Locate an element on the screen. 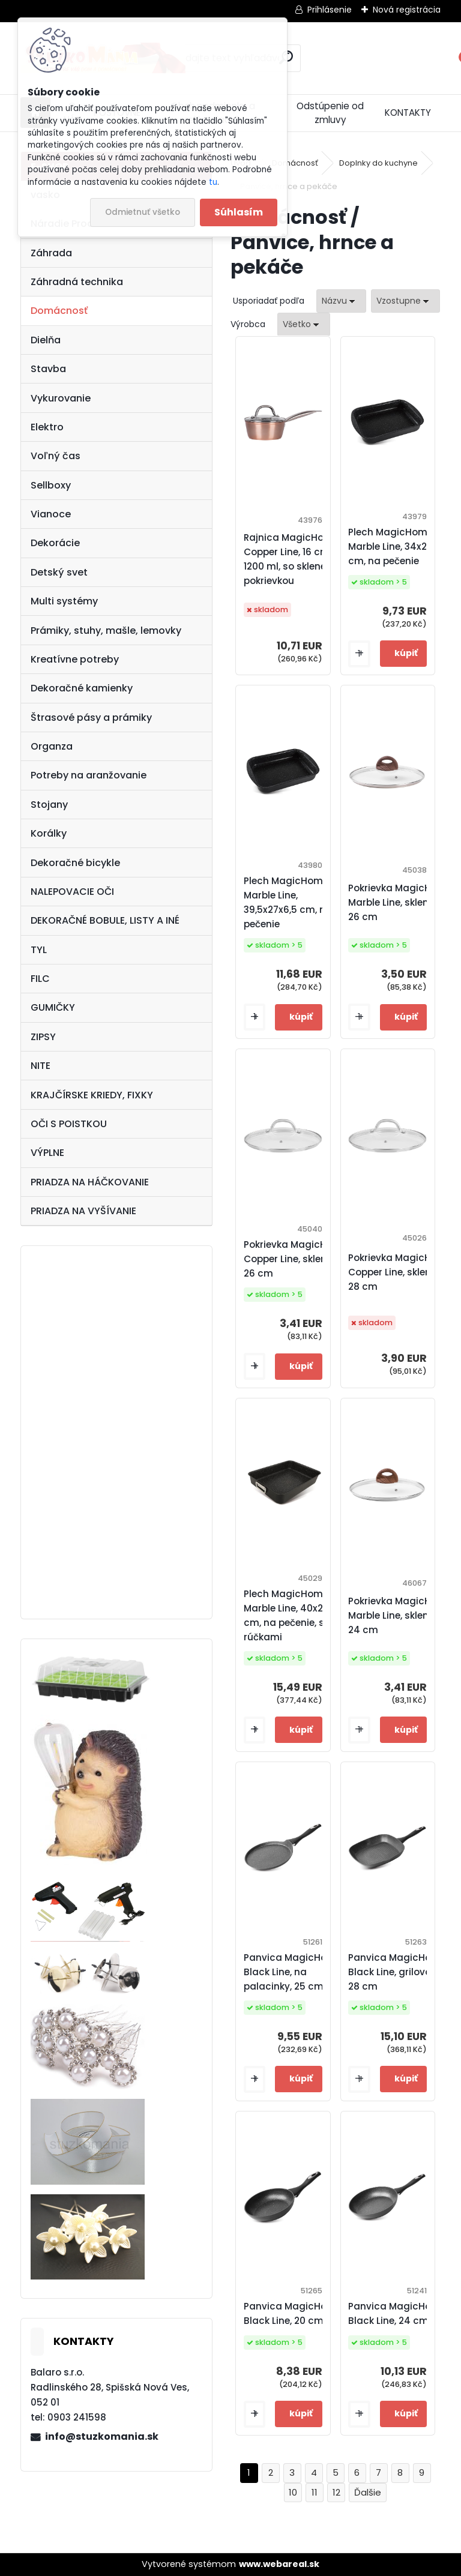 Image resolution: width=461 pixels, height=2576 pixels. KRAJČÍRSKE KRIEDY, FIXKY is located at coordinates (92, 1095).